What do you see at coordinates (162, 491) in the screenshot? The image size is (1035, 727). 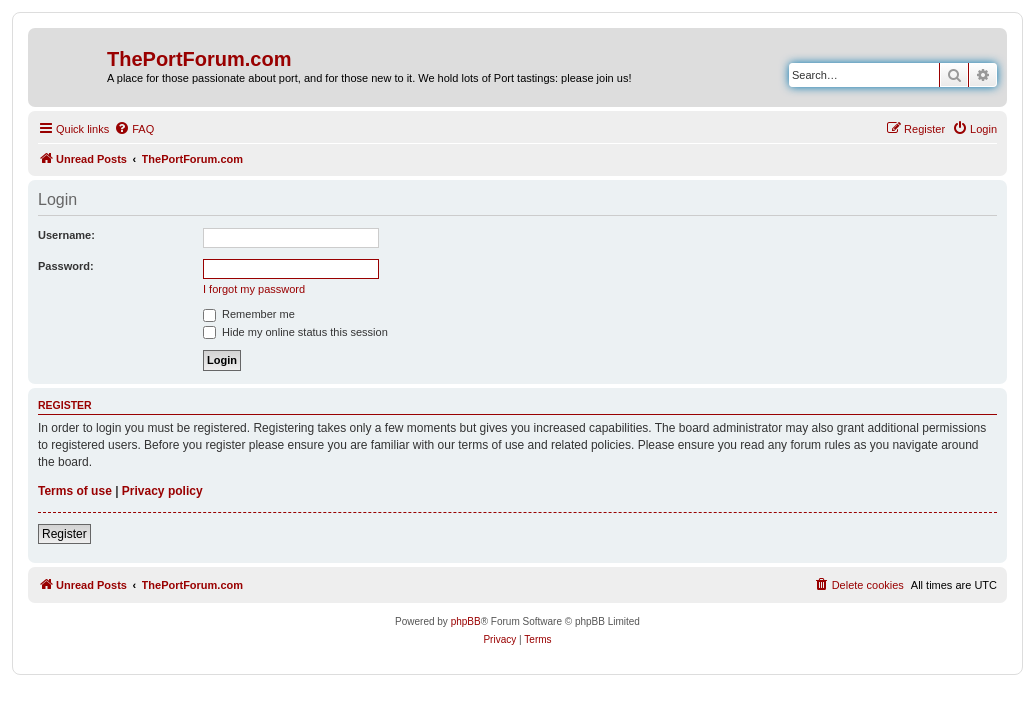 I see `Privacy policy` at bounding box center [162, 491].